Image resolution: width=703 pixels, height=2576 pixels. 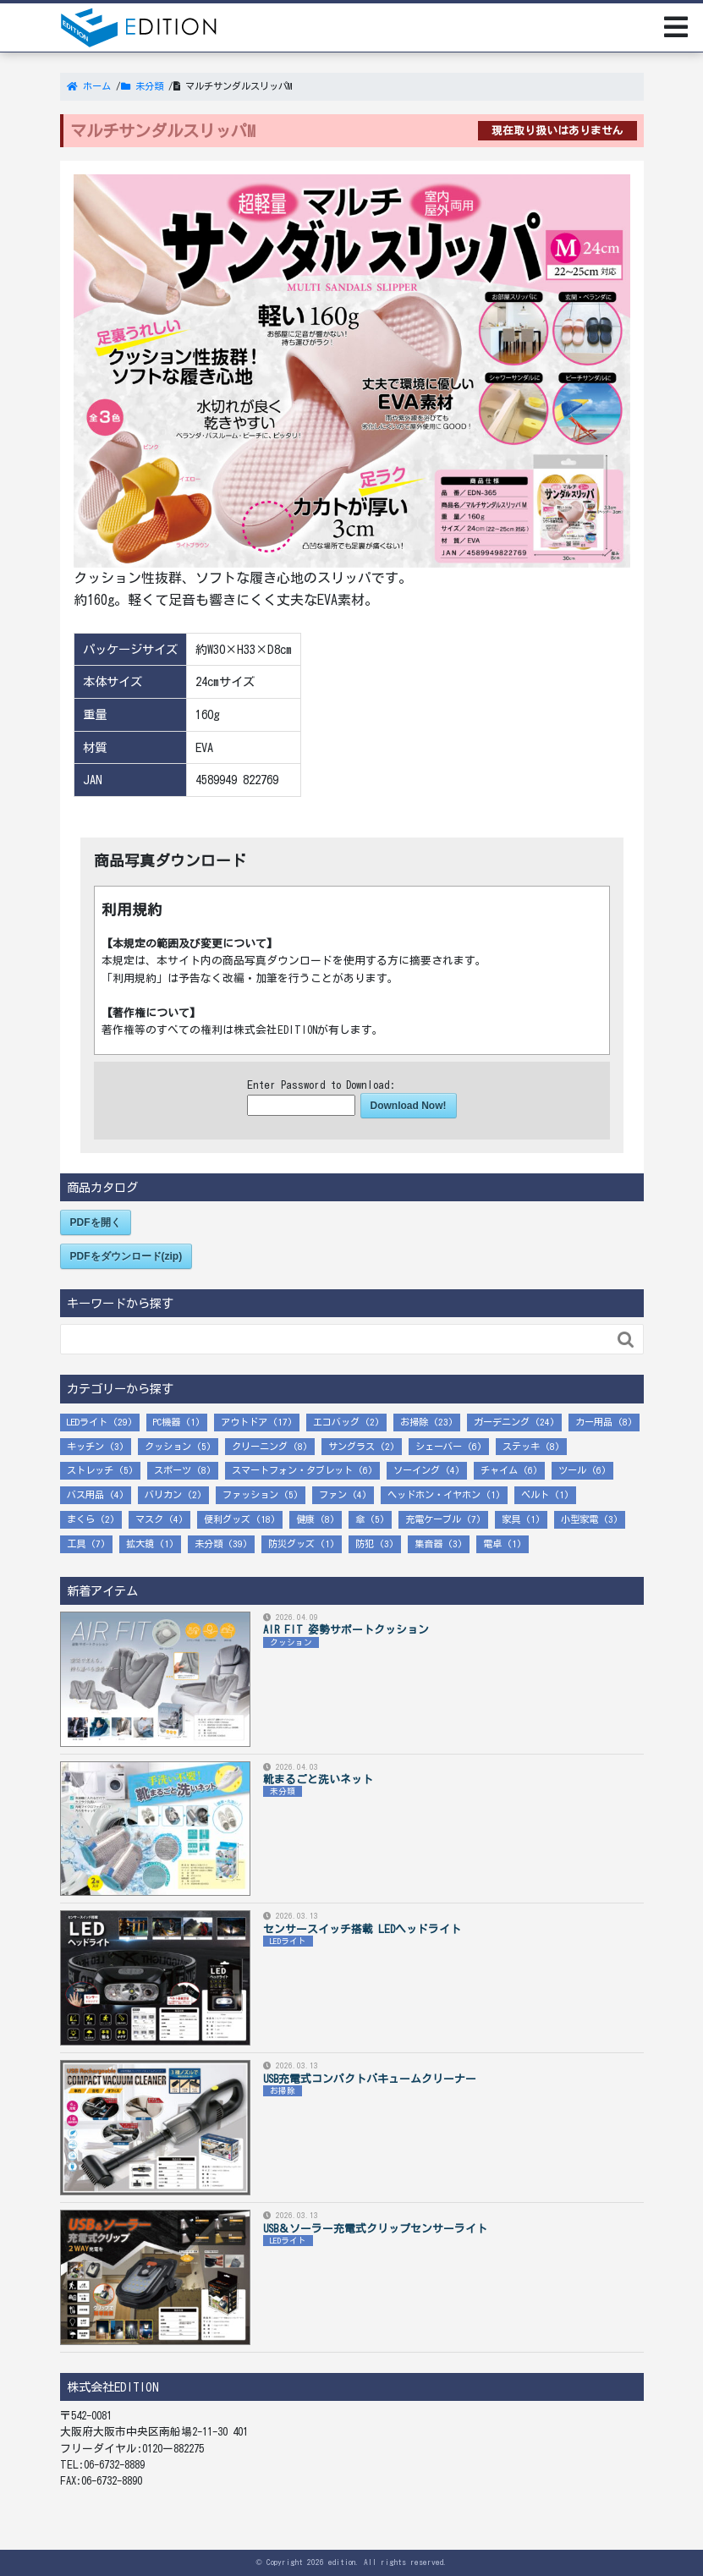 I want to click on 小型家電, so click(x=579, y=1519).